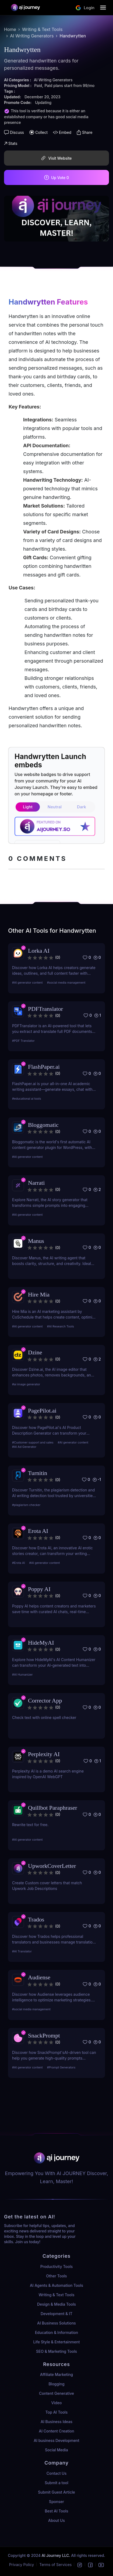 The width and height of the screenshot is (113, 2576). I want to click on Lorka AI, so click(39, 950).